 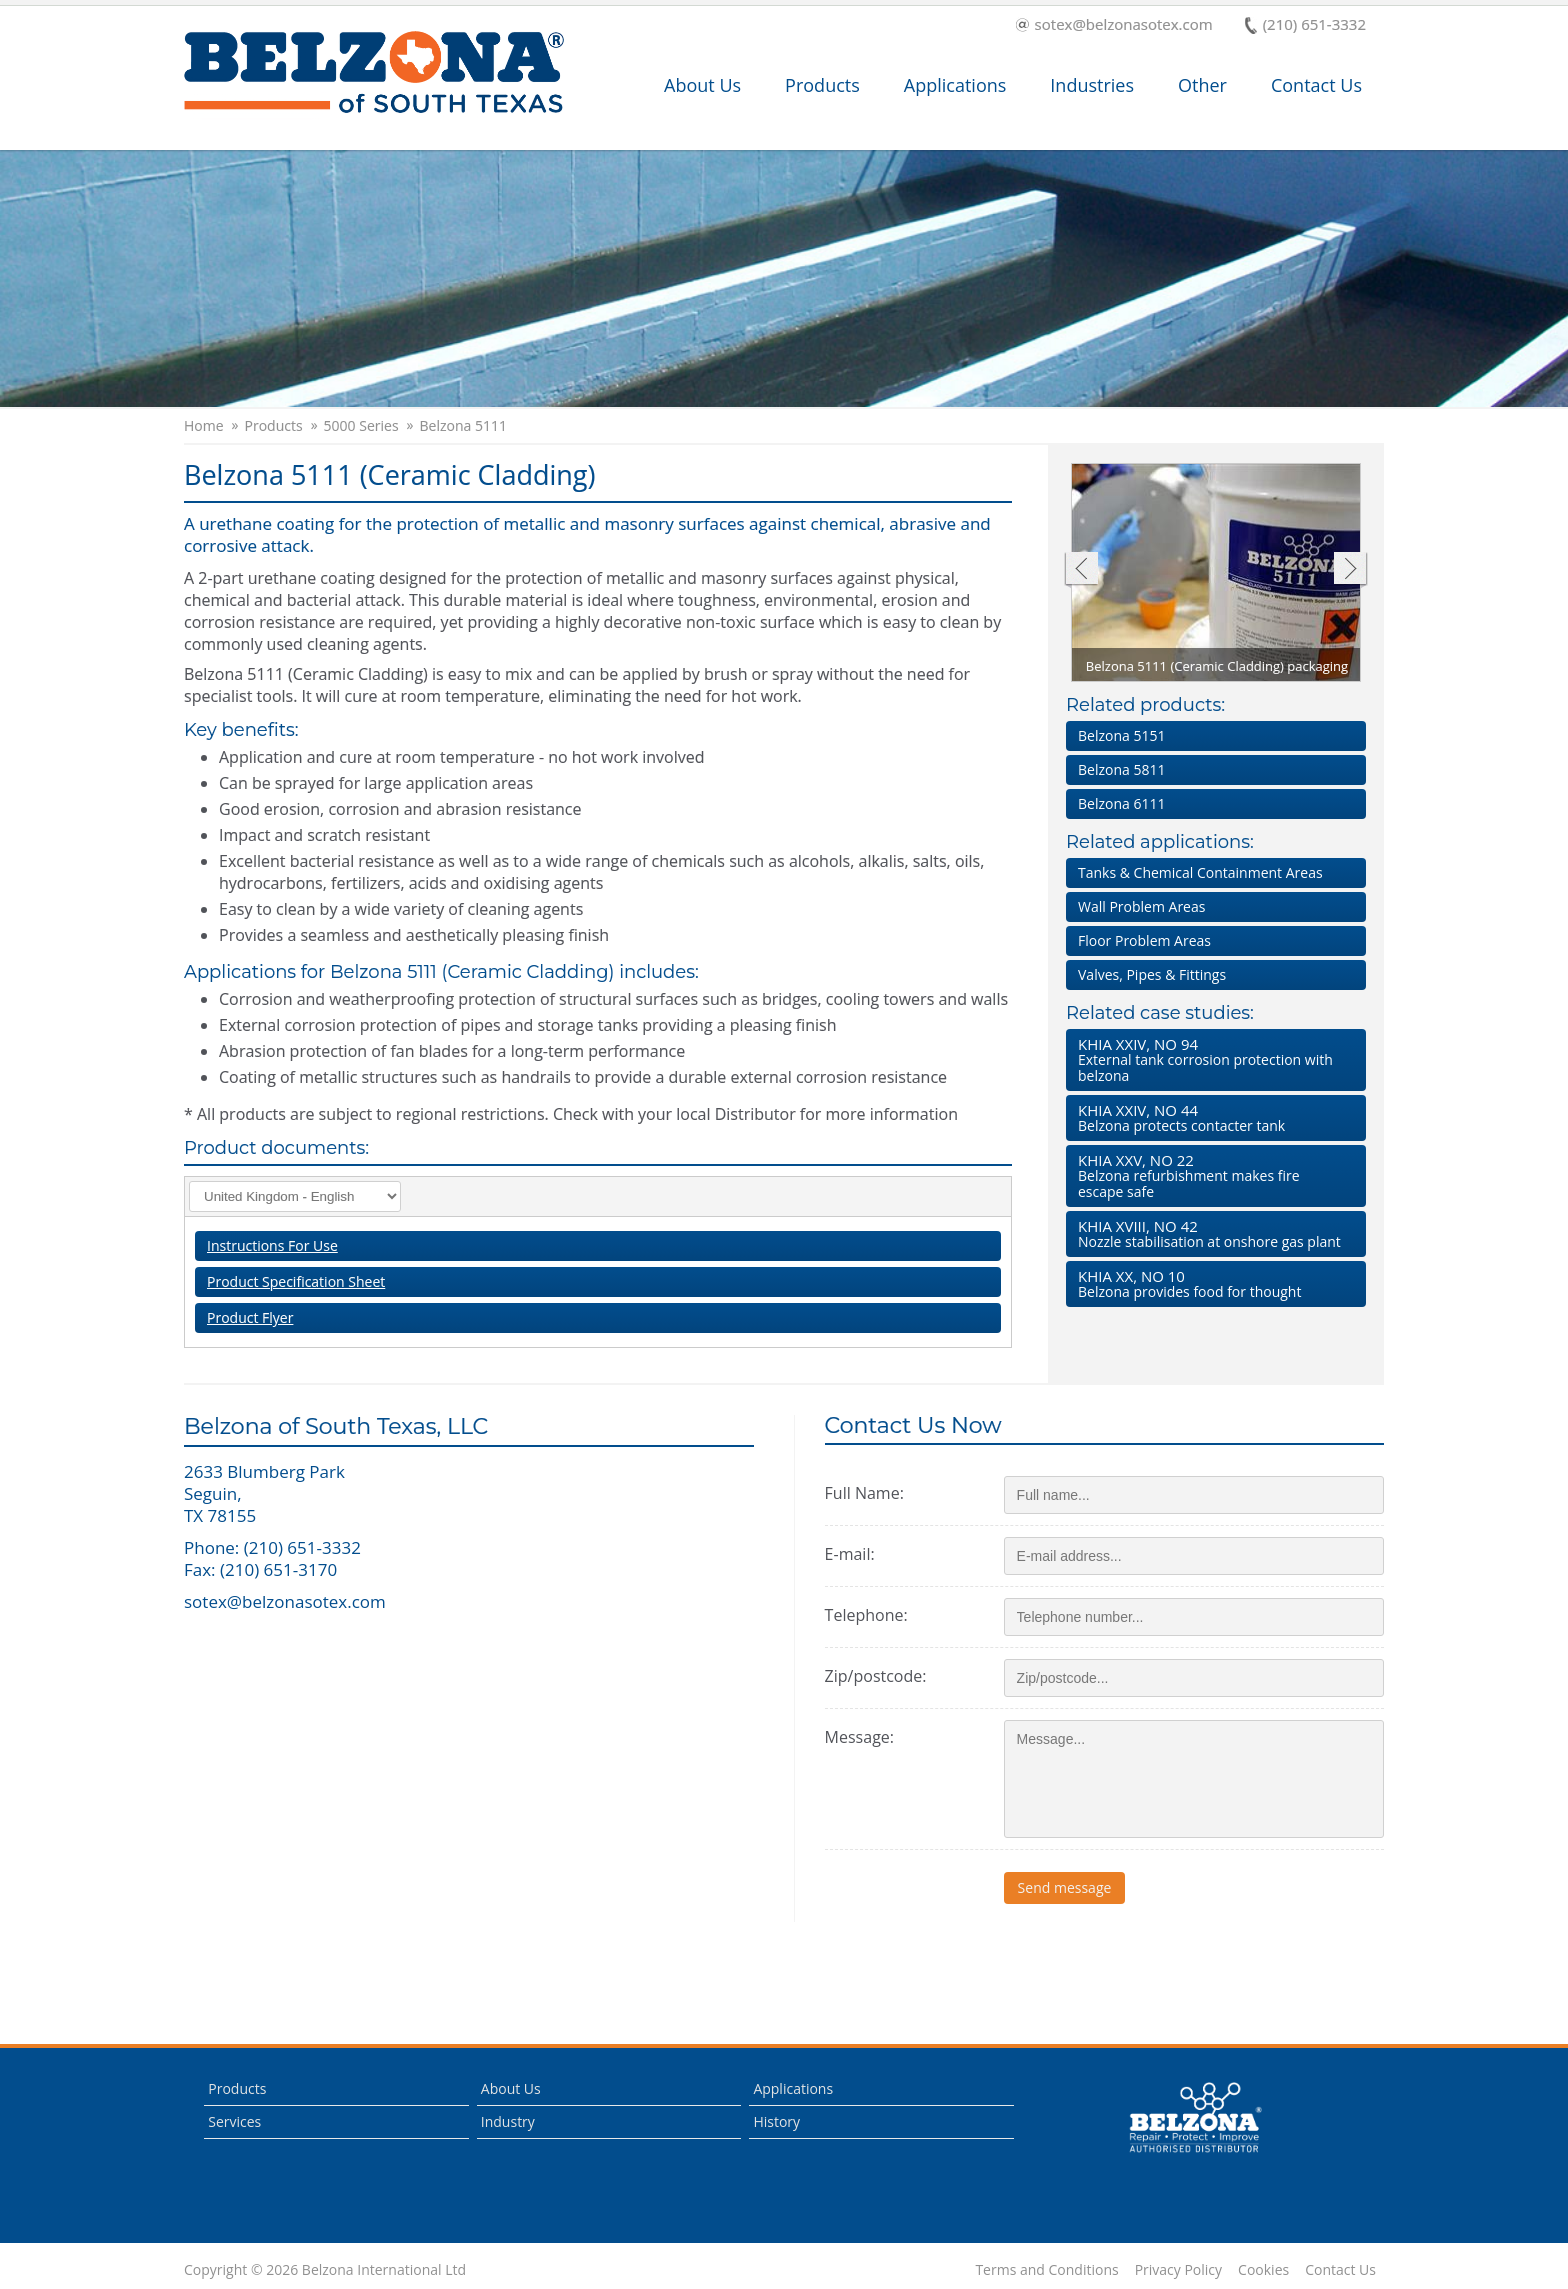 What do you see at coordinates (234, 2121) in the screenshot?
I see `Services` at bounding box center [234, 2121].